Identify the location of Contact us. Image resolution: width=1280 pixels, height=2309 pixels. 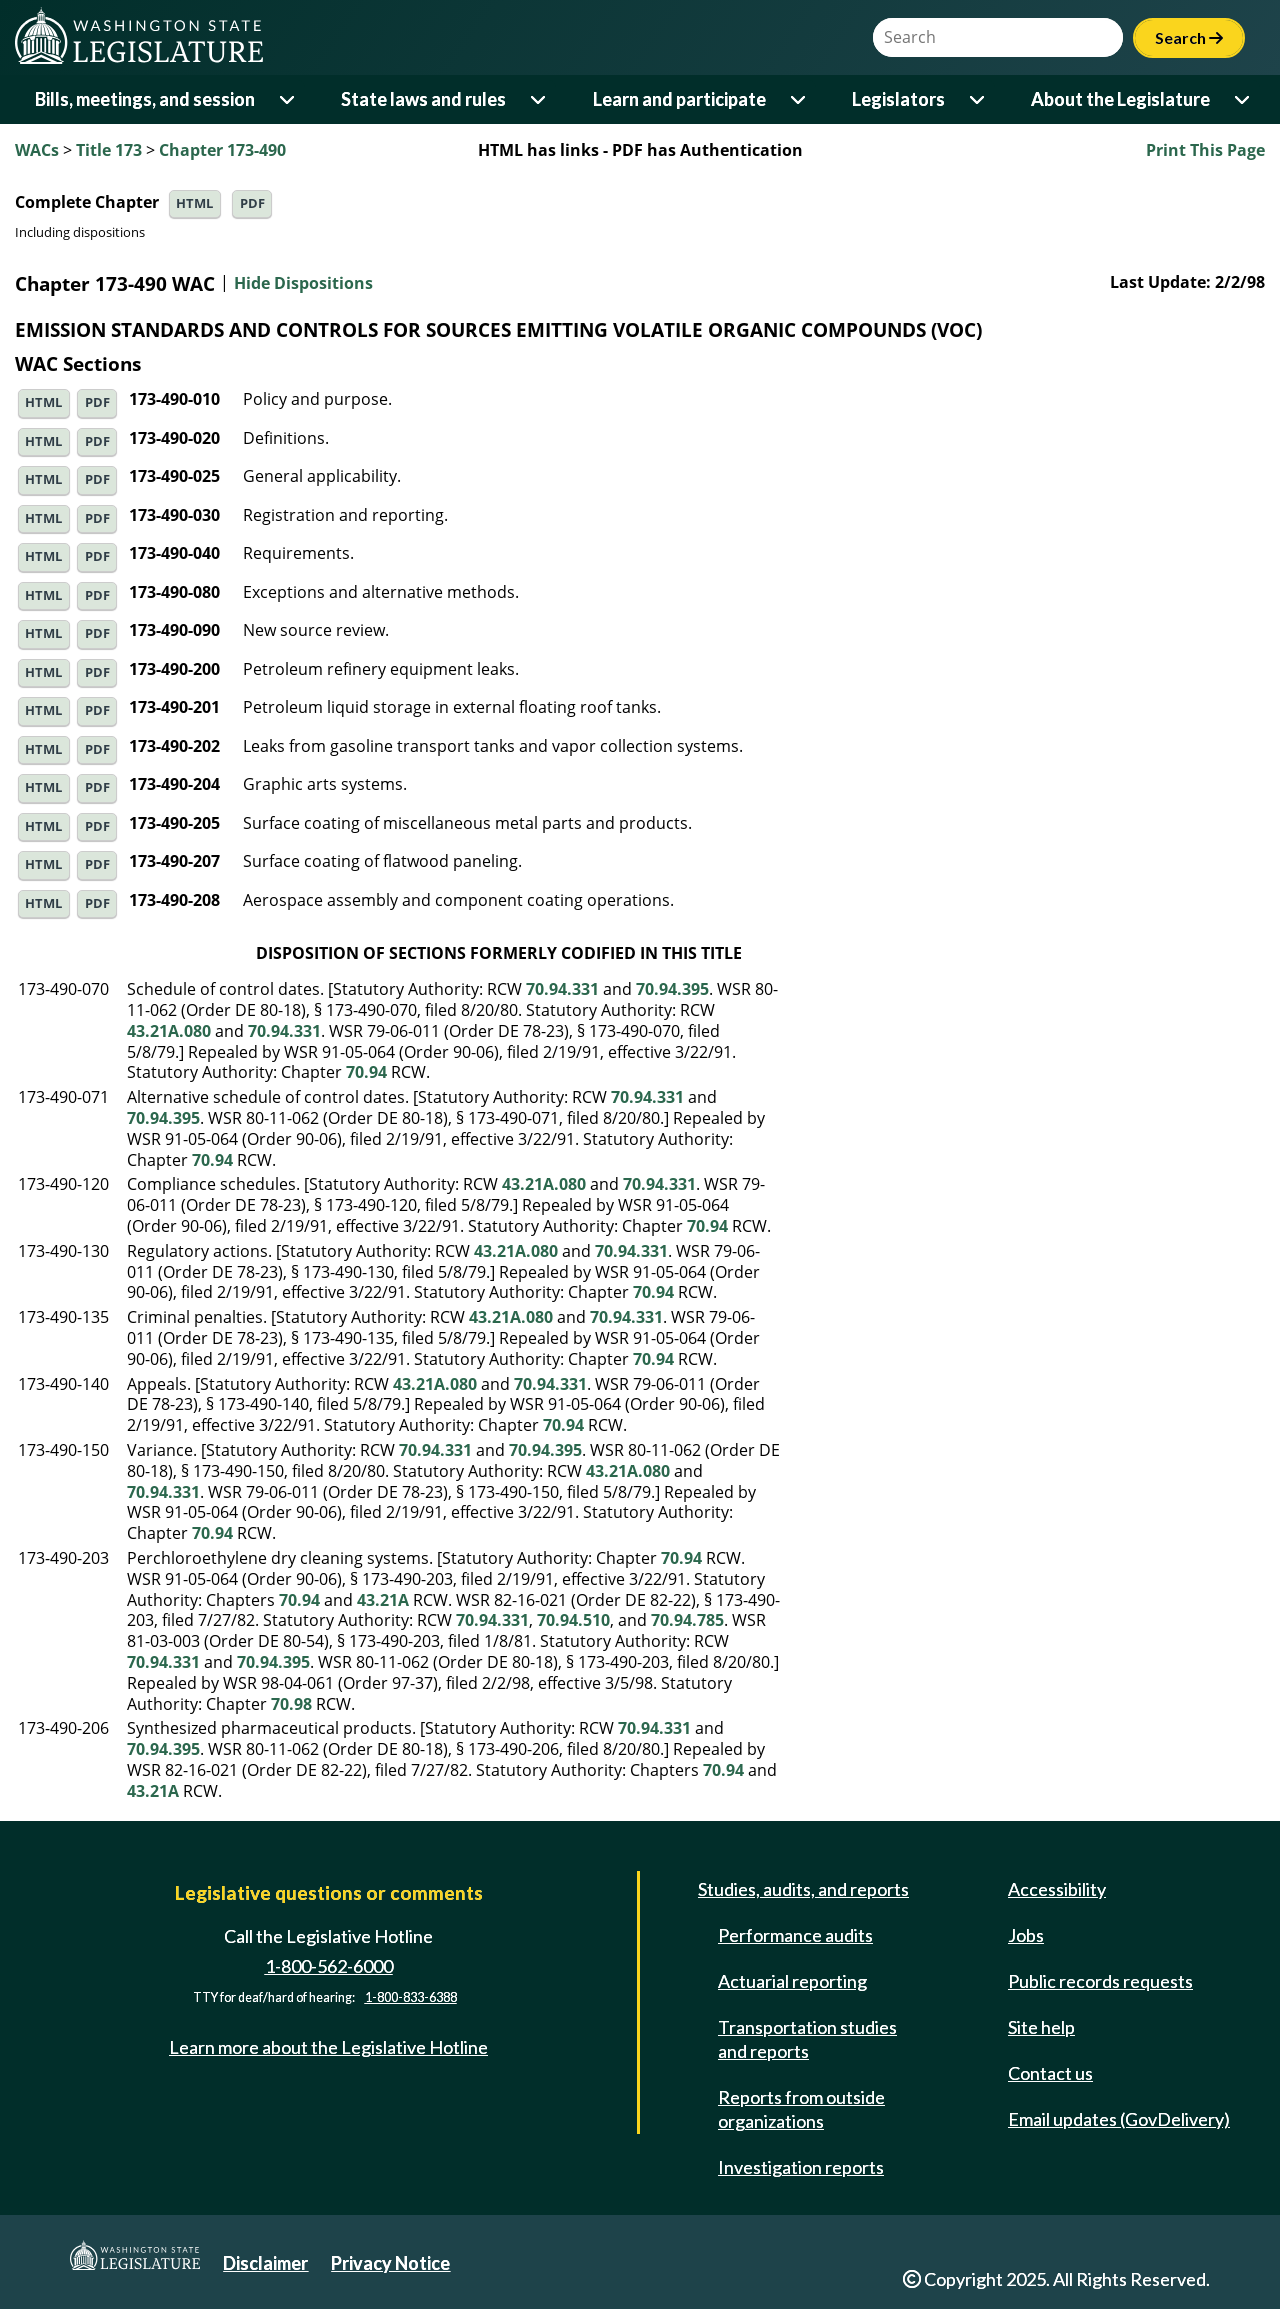
(1050, 2073).